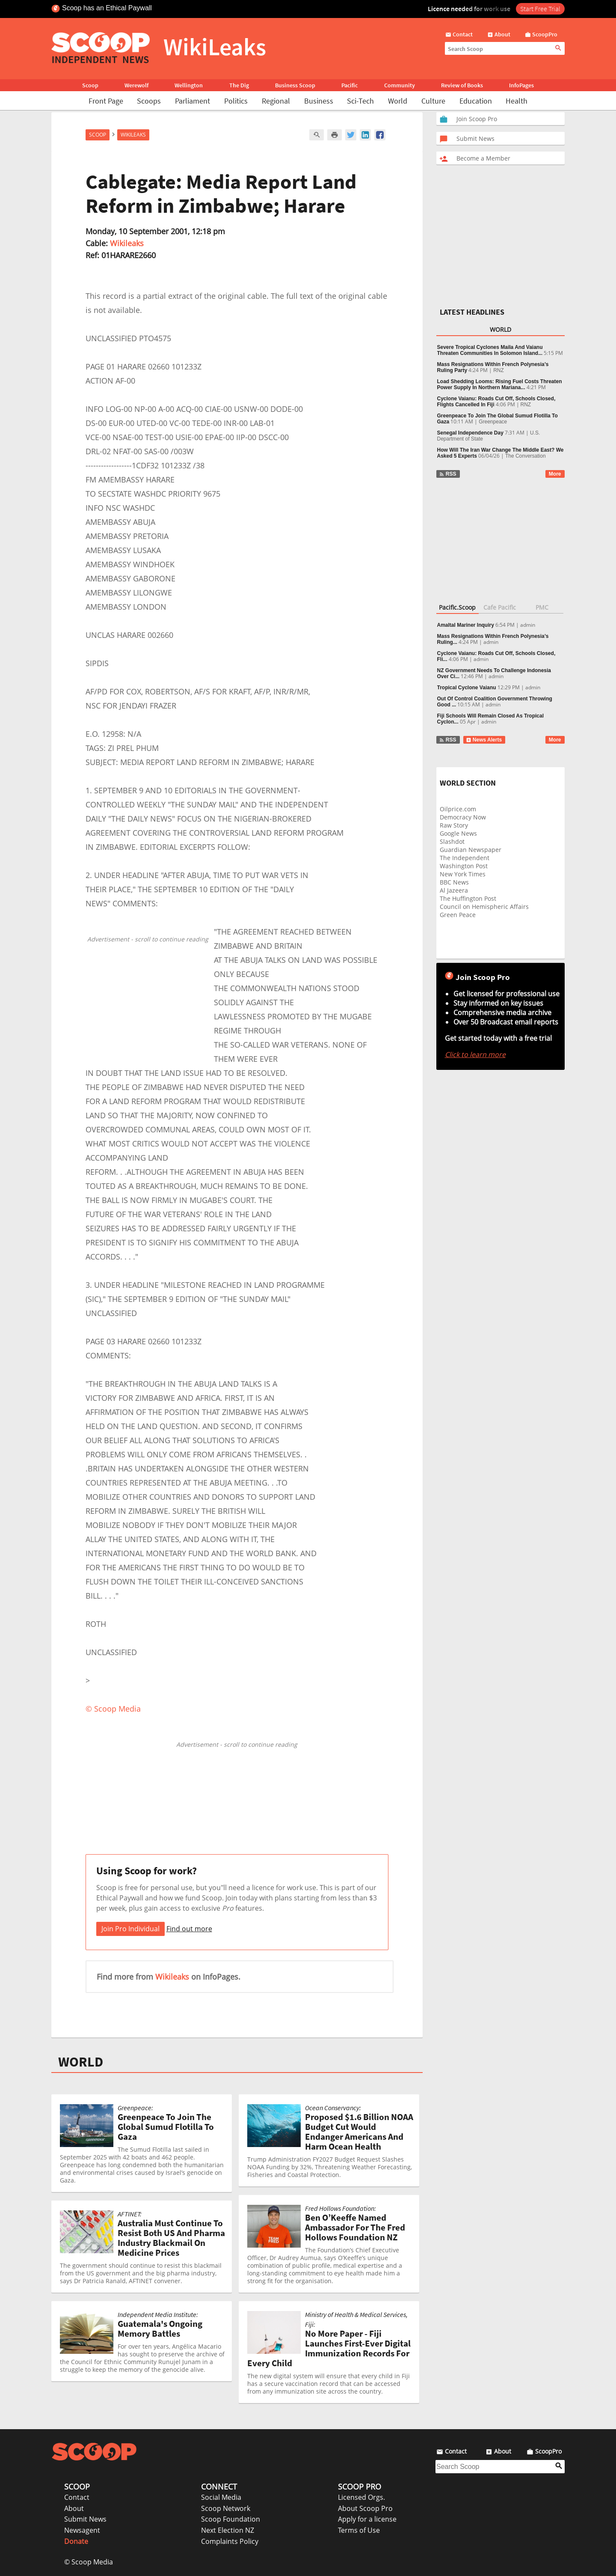 The height and width of the screenshot is (2576, 616). Describe the element at coordinates (90, 85) in the screenshot. I see `Scoop` at that location.